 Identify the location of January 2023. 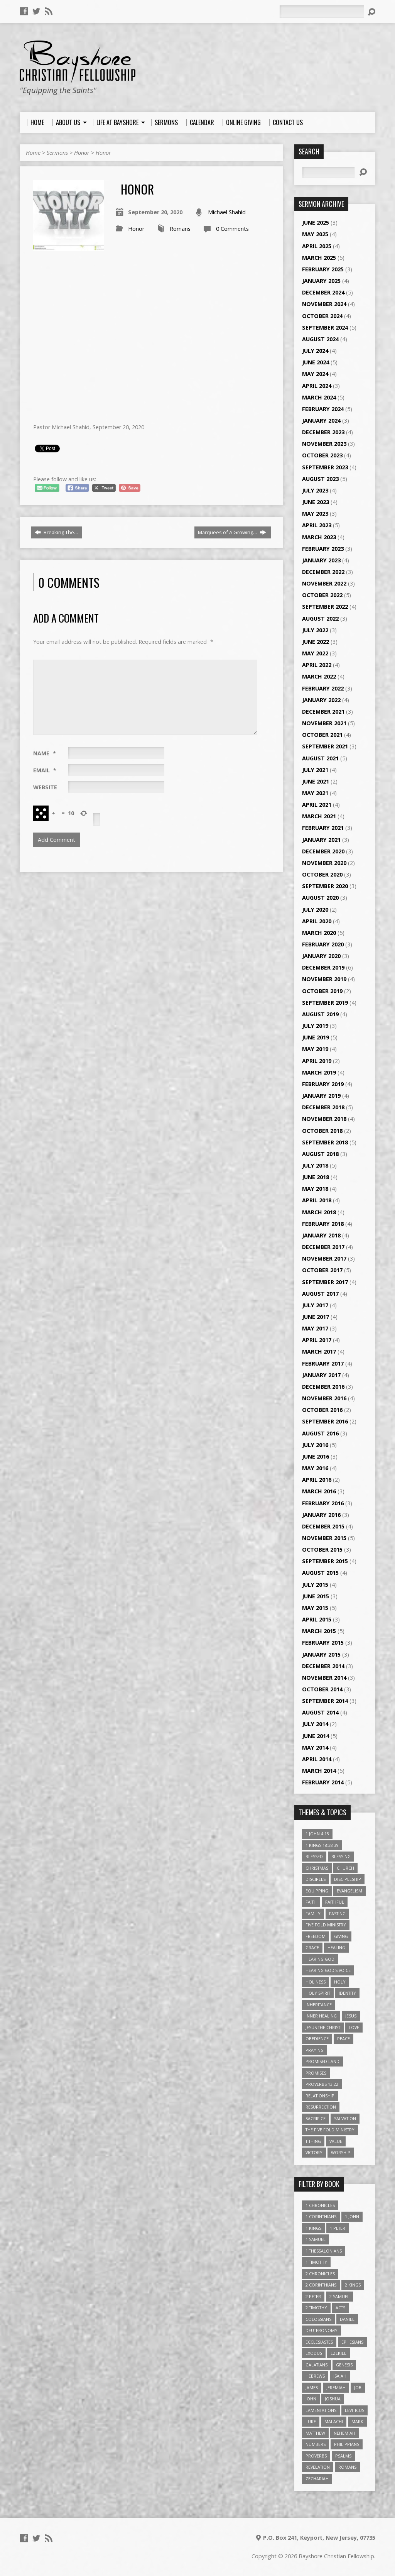
(321, 560).